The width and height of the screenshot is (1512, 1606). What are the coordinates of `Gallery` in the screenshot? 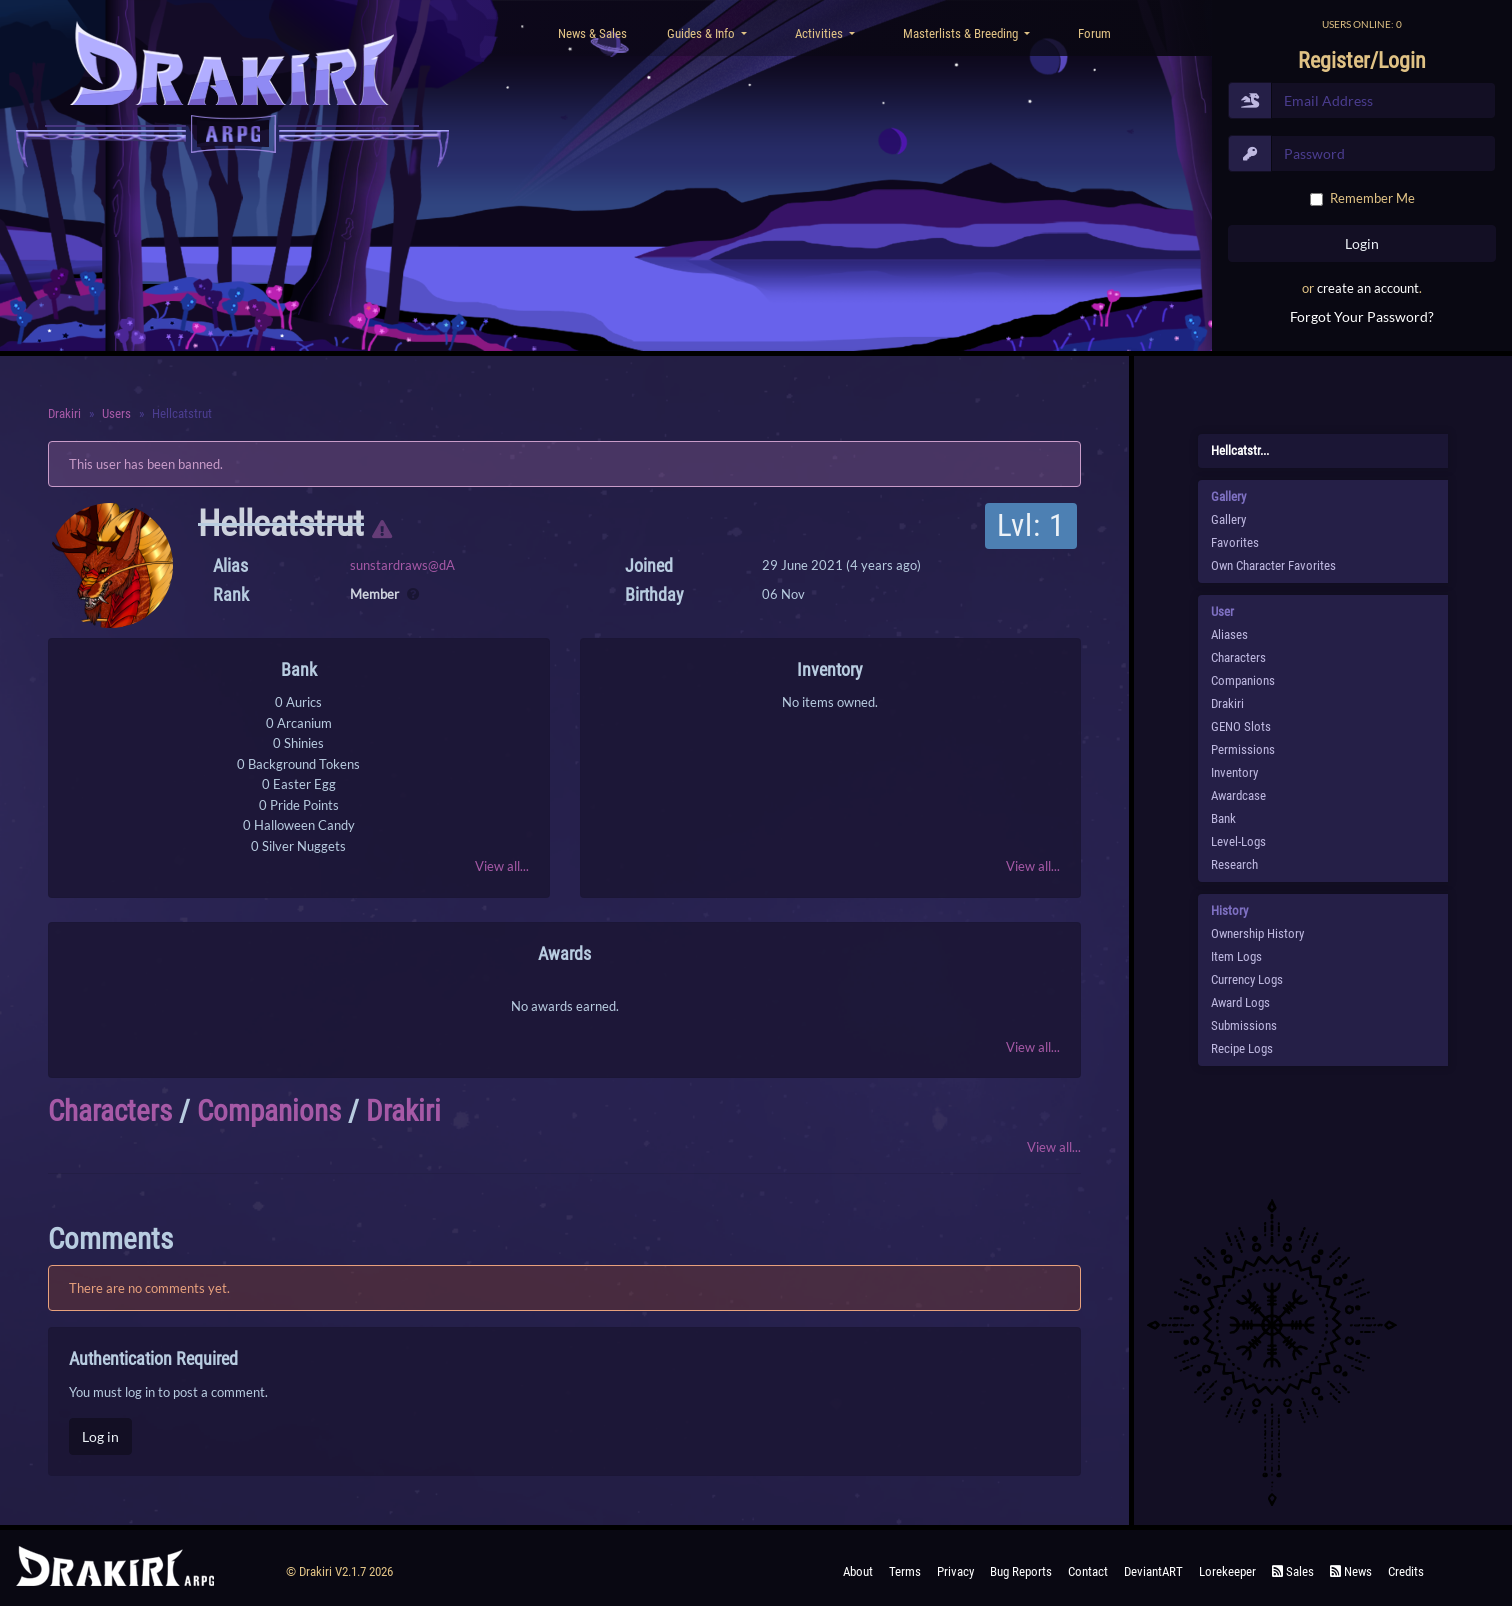 It's located at (1228, 519).